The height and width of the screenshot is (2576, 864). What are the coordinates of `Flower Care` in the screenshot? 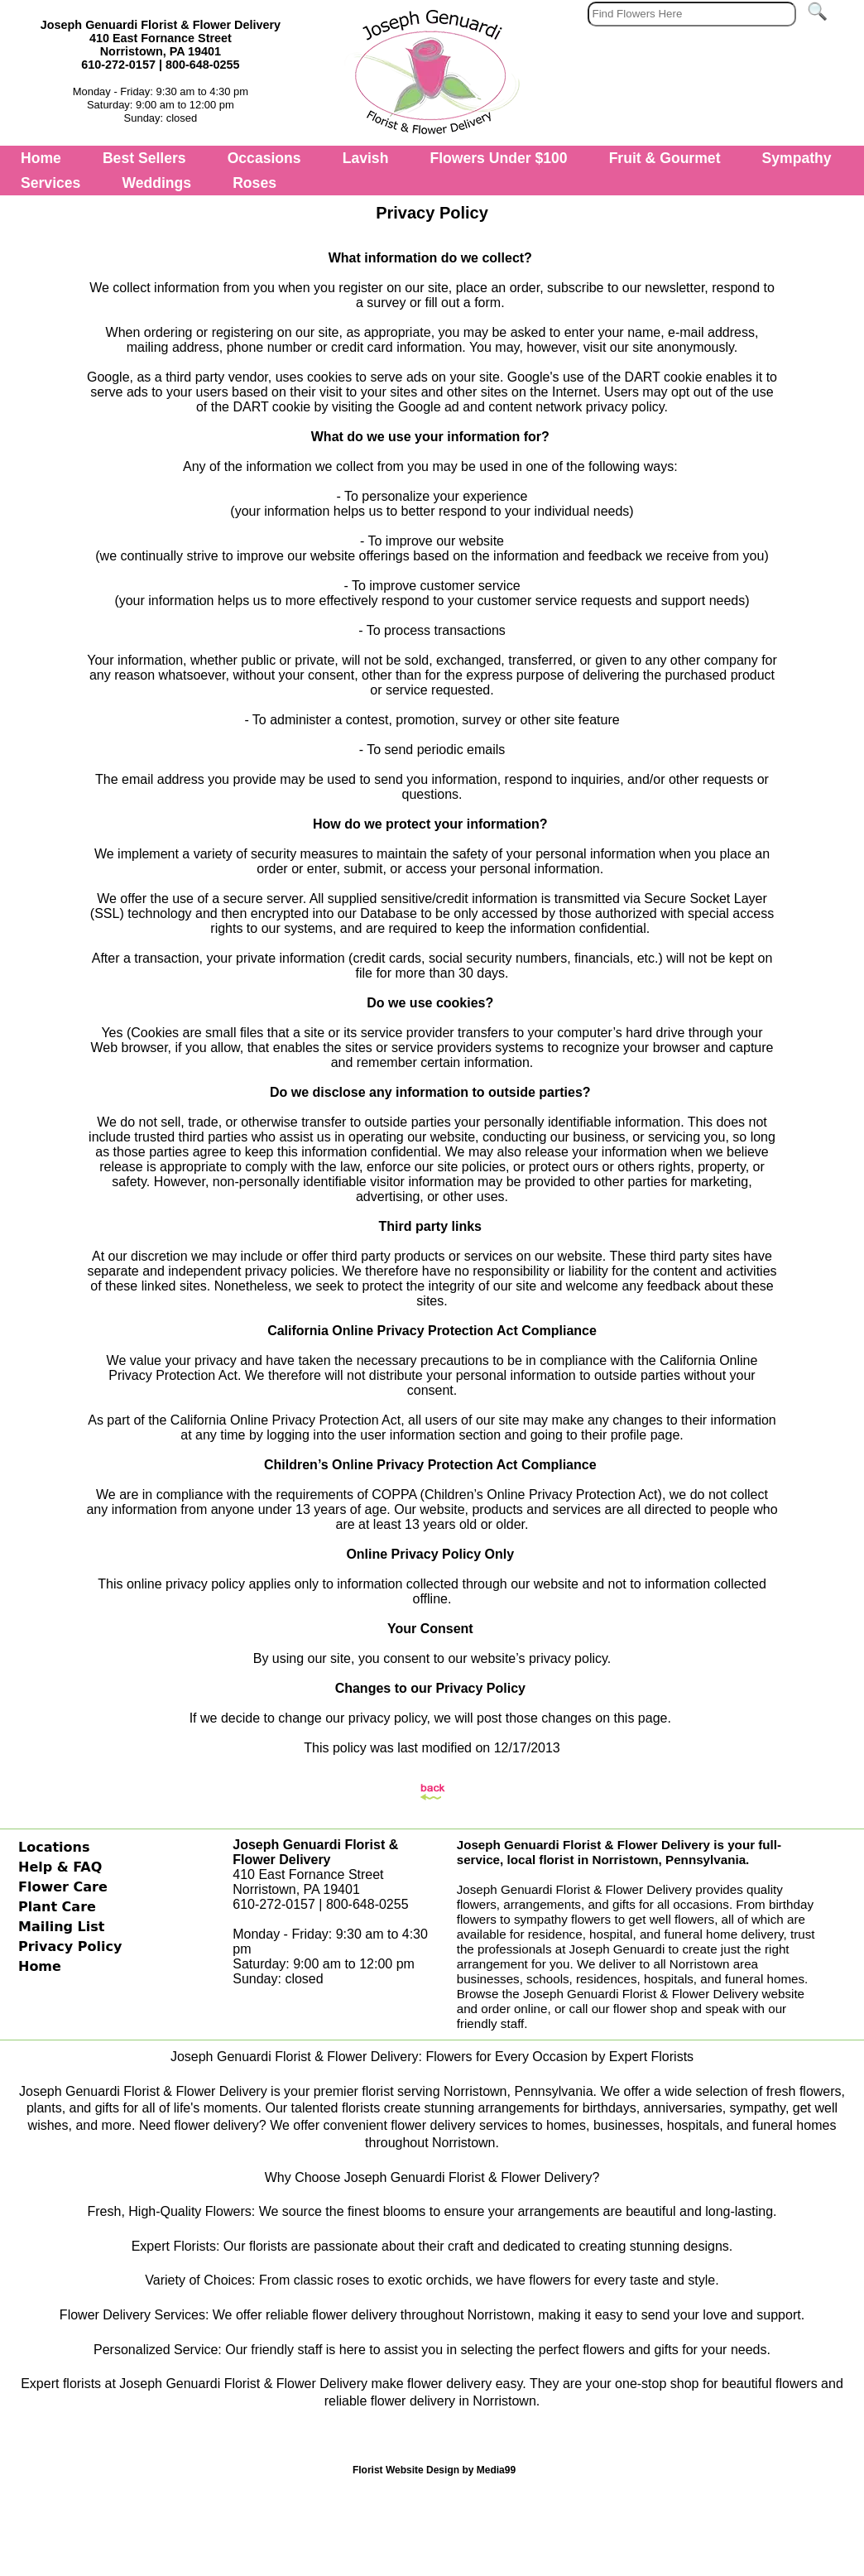 It's located at (63, 1887).